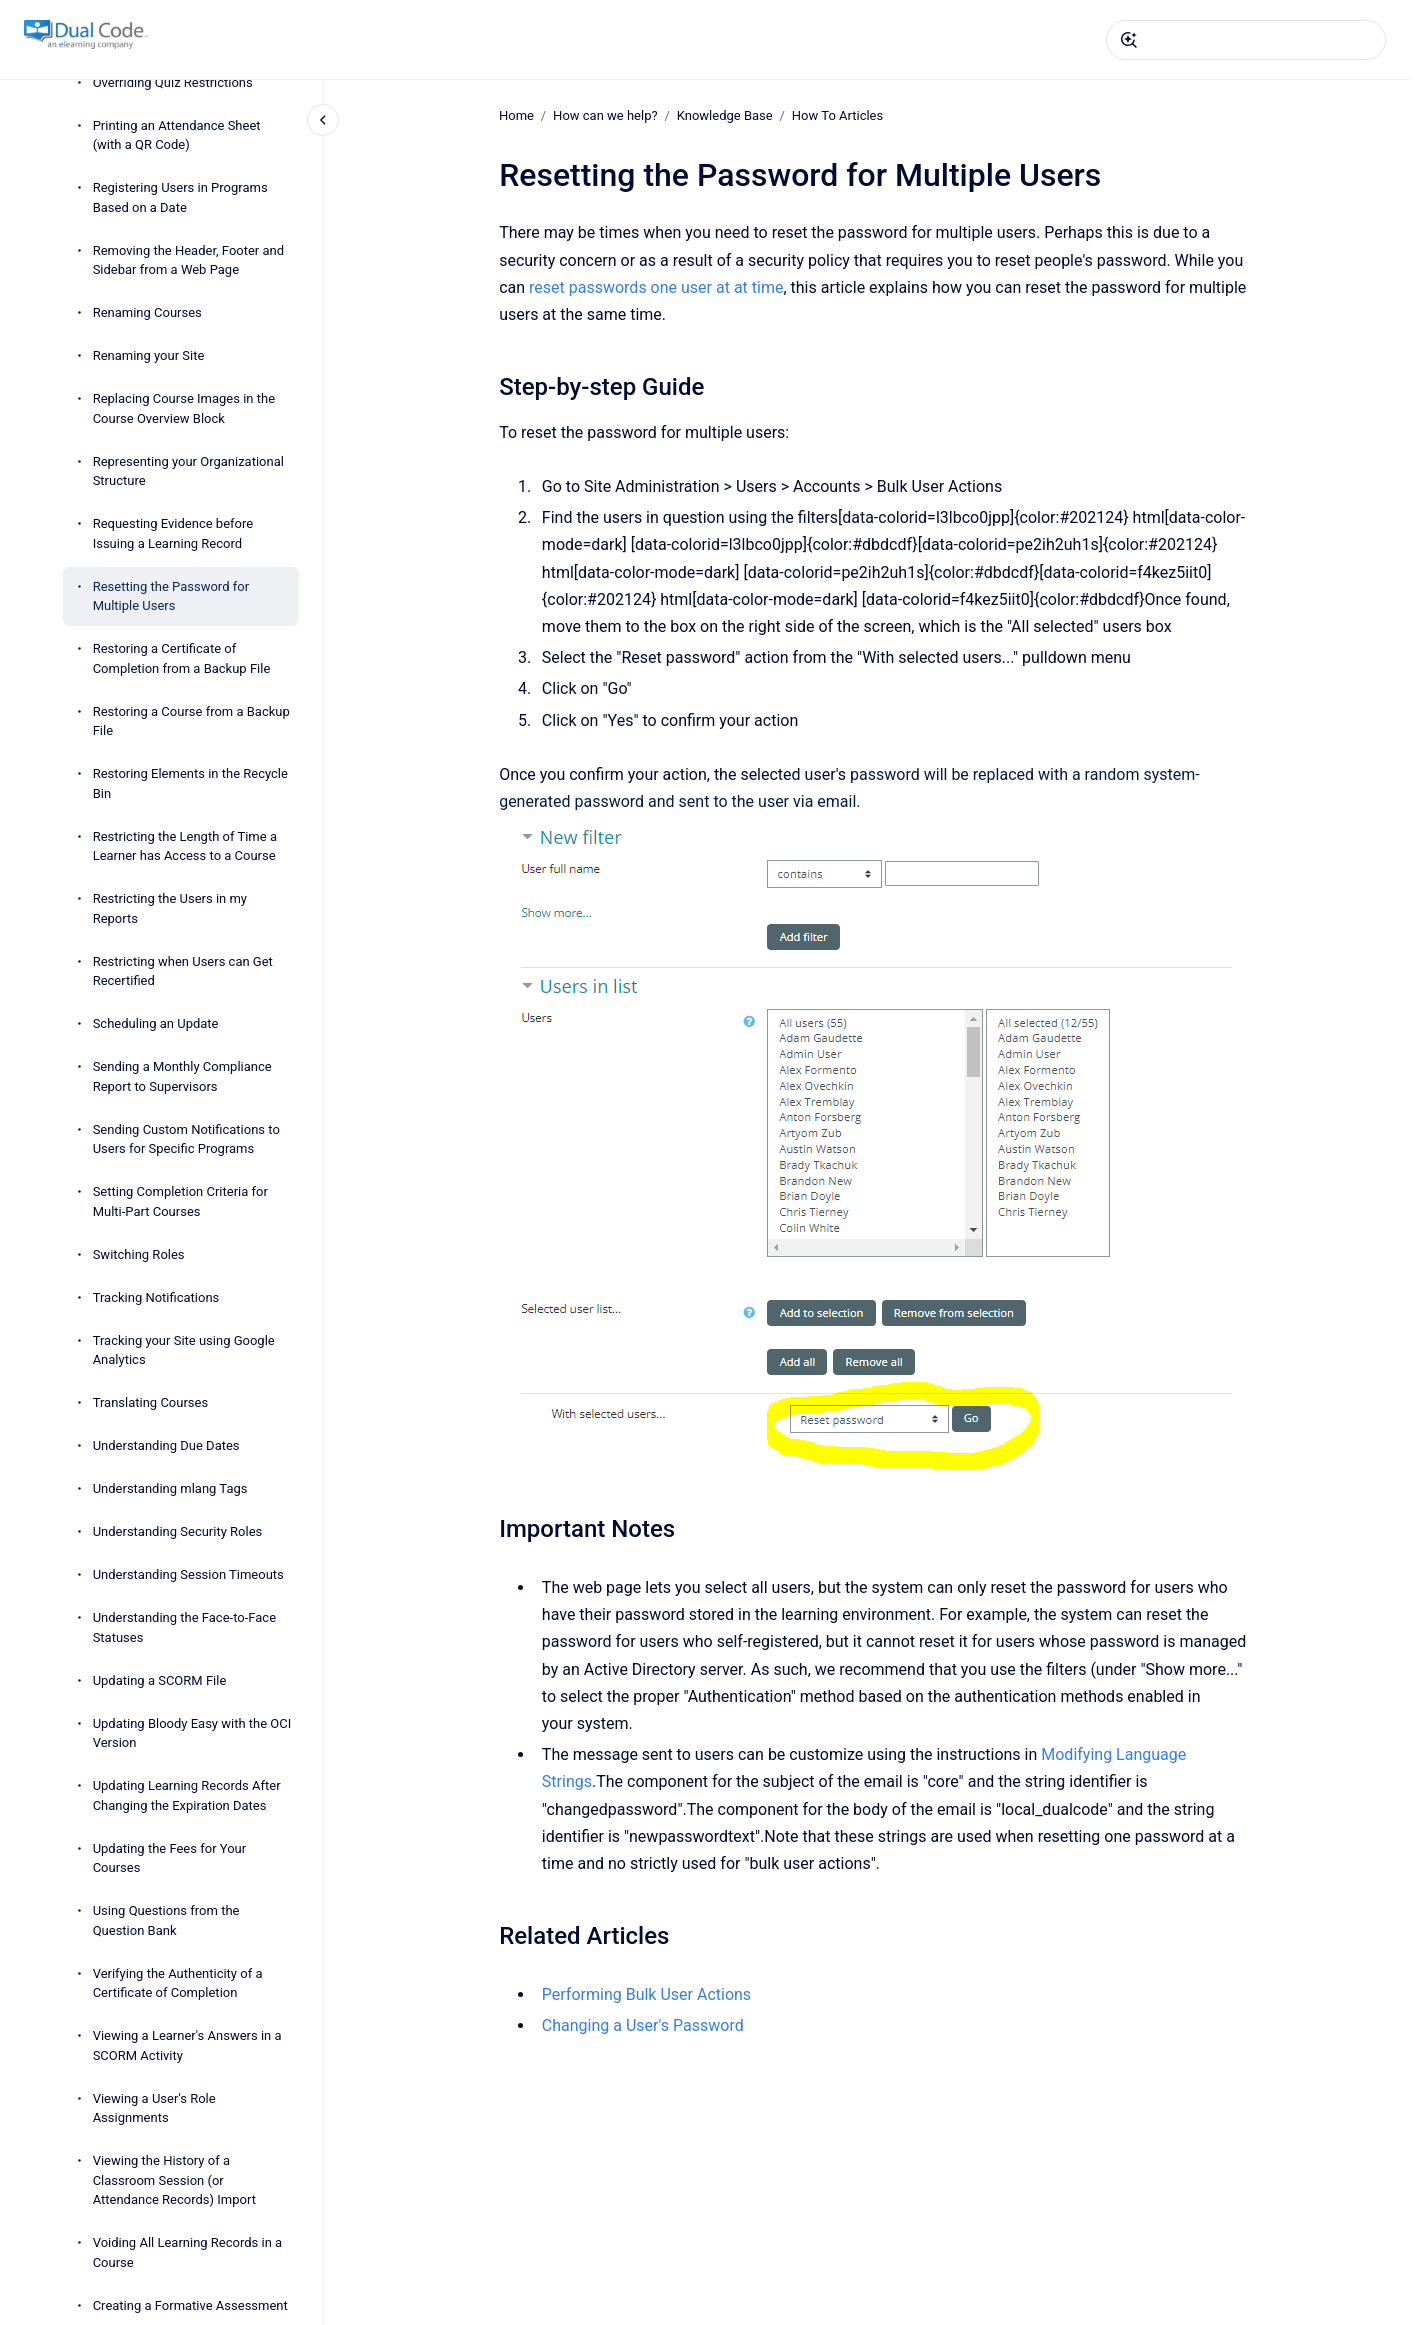 This screenshot has width=1425, height=2325. What do you see at coordinates (151, 1402) in the screenshot?
I see `Translating Courses` at bounding box center [151, 1402].